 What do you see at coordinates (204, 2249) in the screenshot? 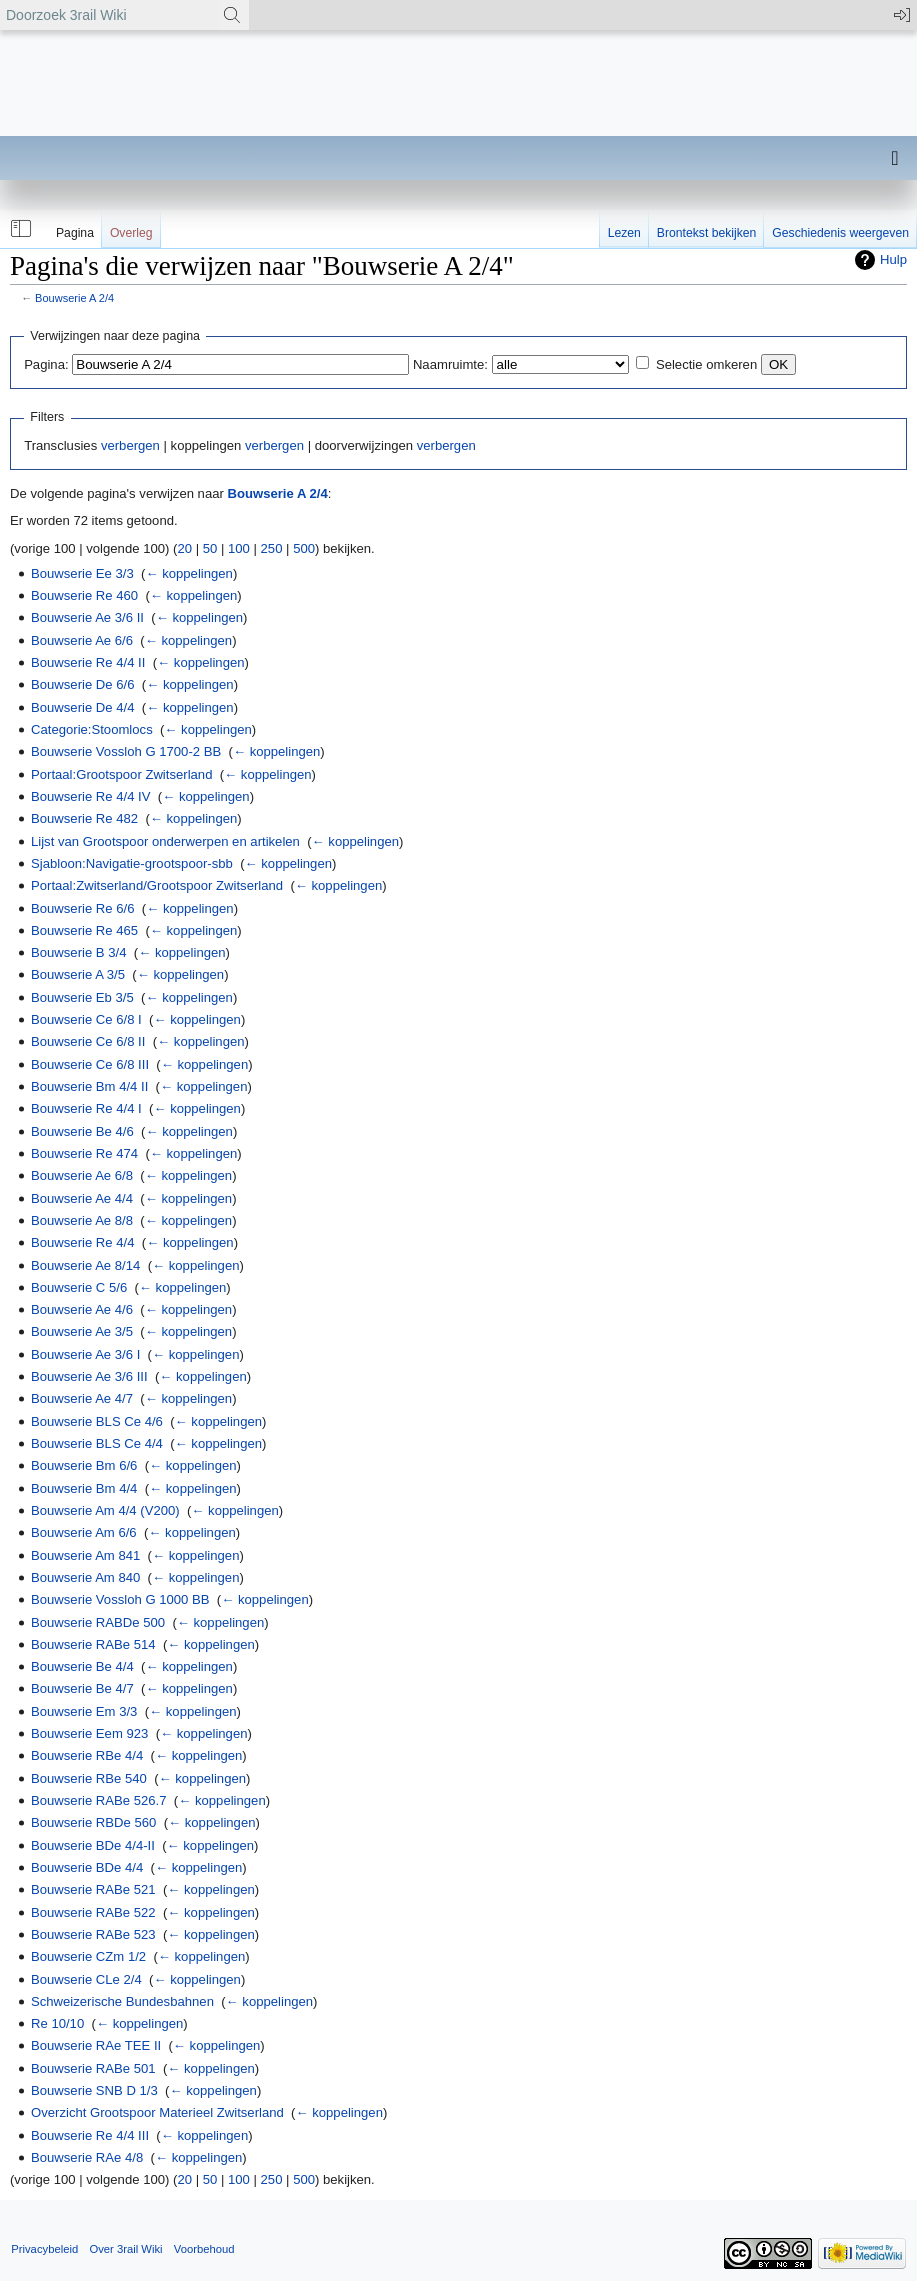
I see `Voorbehoud` at bounding box center [204, 2249].